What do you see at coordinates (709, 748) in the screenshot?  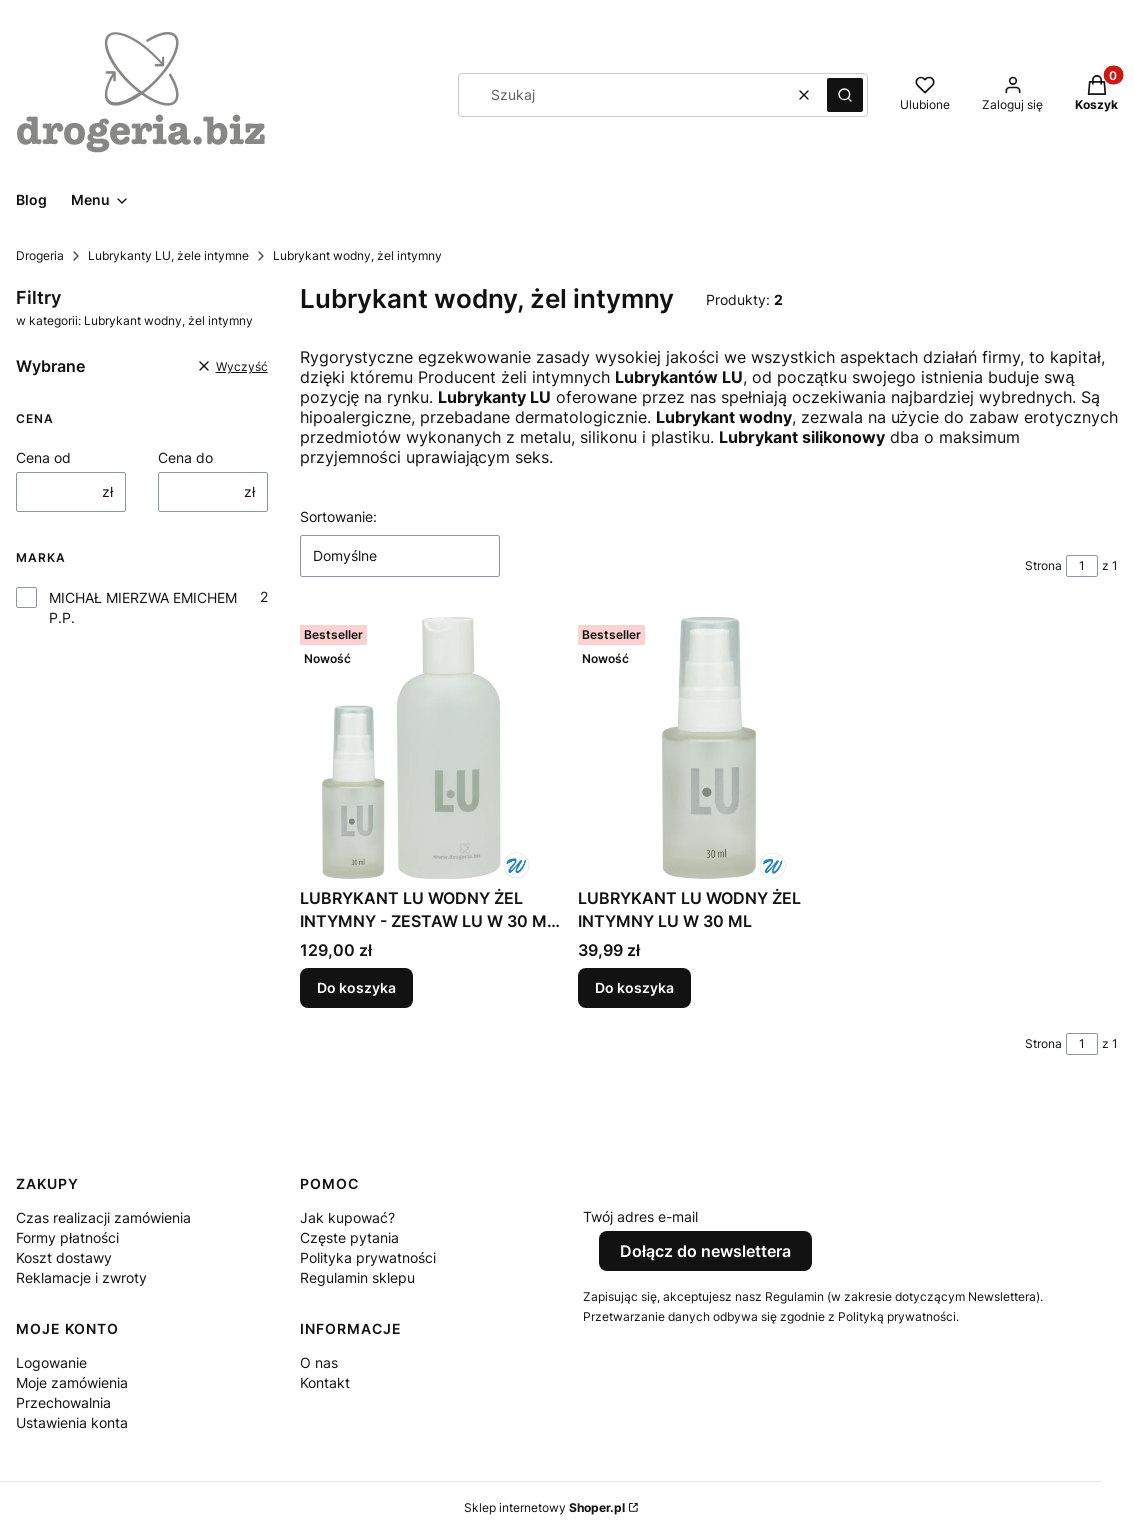 I see `[Przejdź do produktu LUBRYKANT LU WODNY ŻEL INTYMNY LU W 30 ML.]` at bounding box center [709, 748].